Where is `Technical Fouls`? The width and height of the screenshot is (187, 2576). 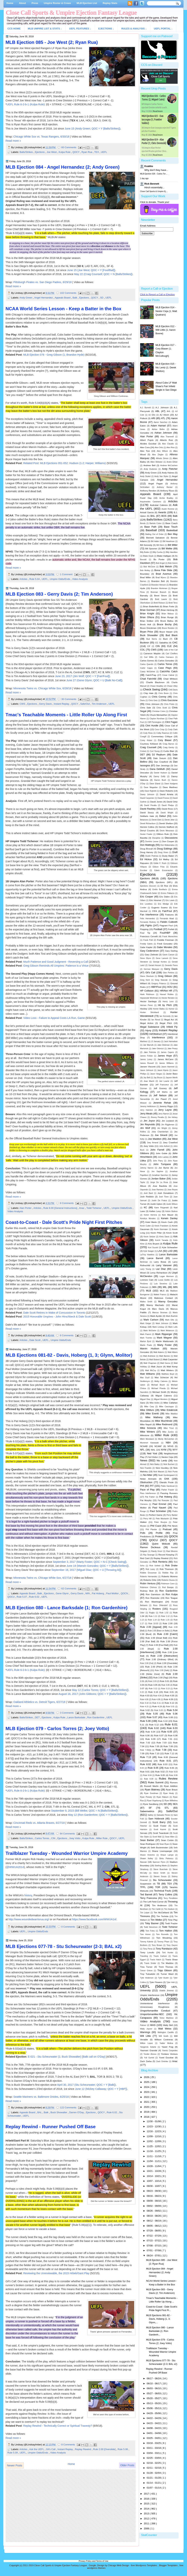
Technical Fouls is located at coordinates (162, 1890).